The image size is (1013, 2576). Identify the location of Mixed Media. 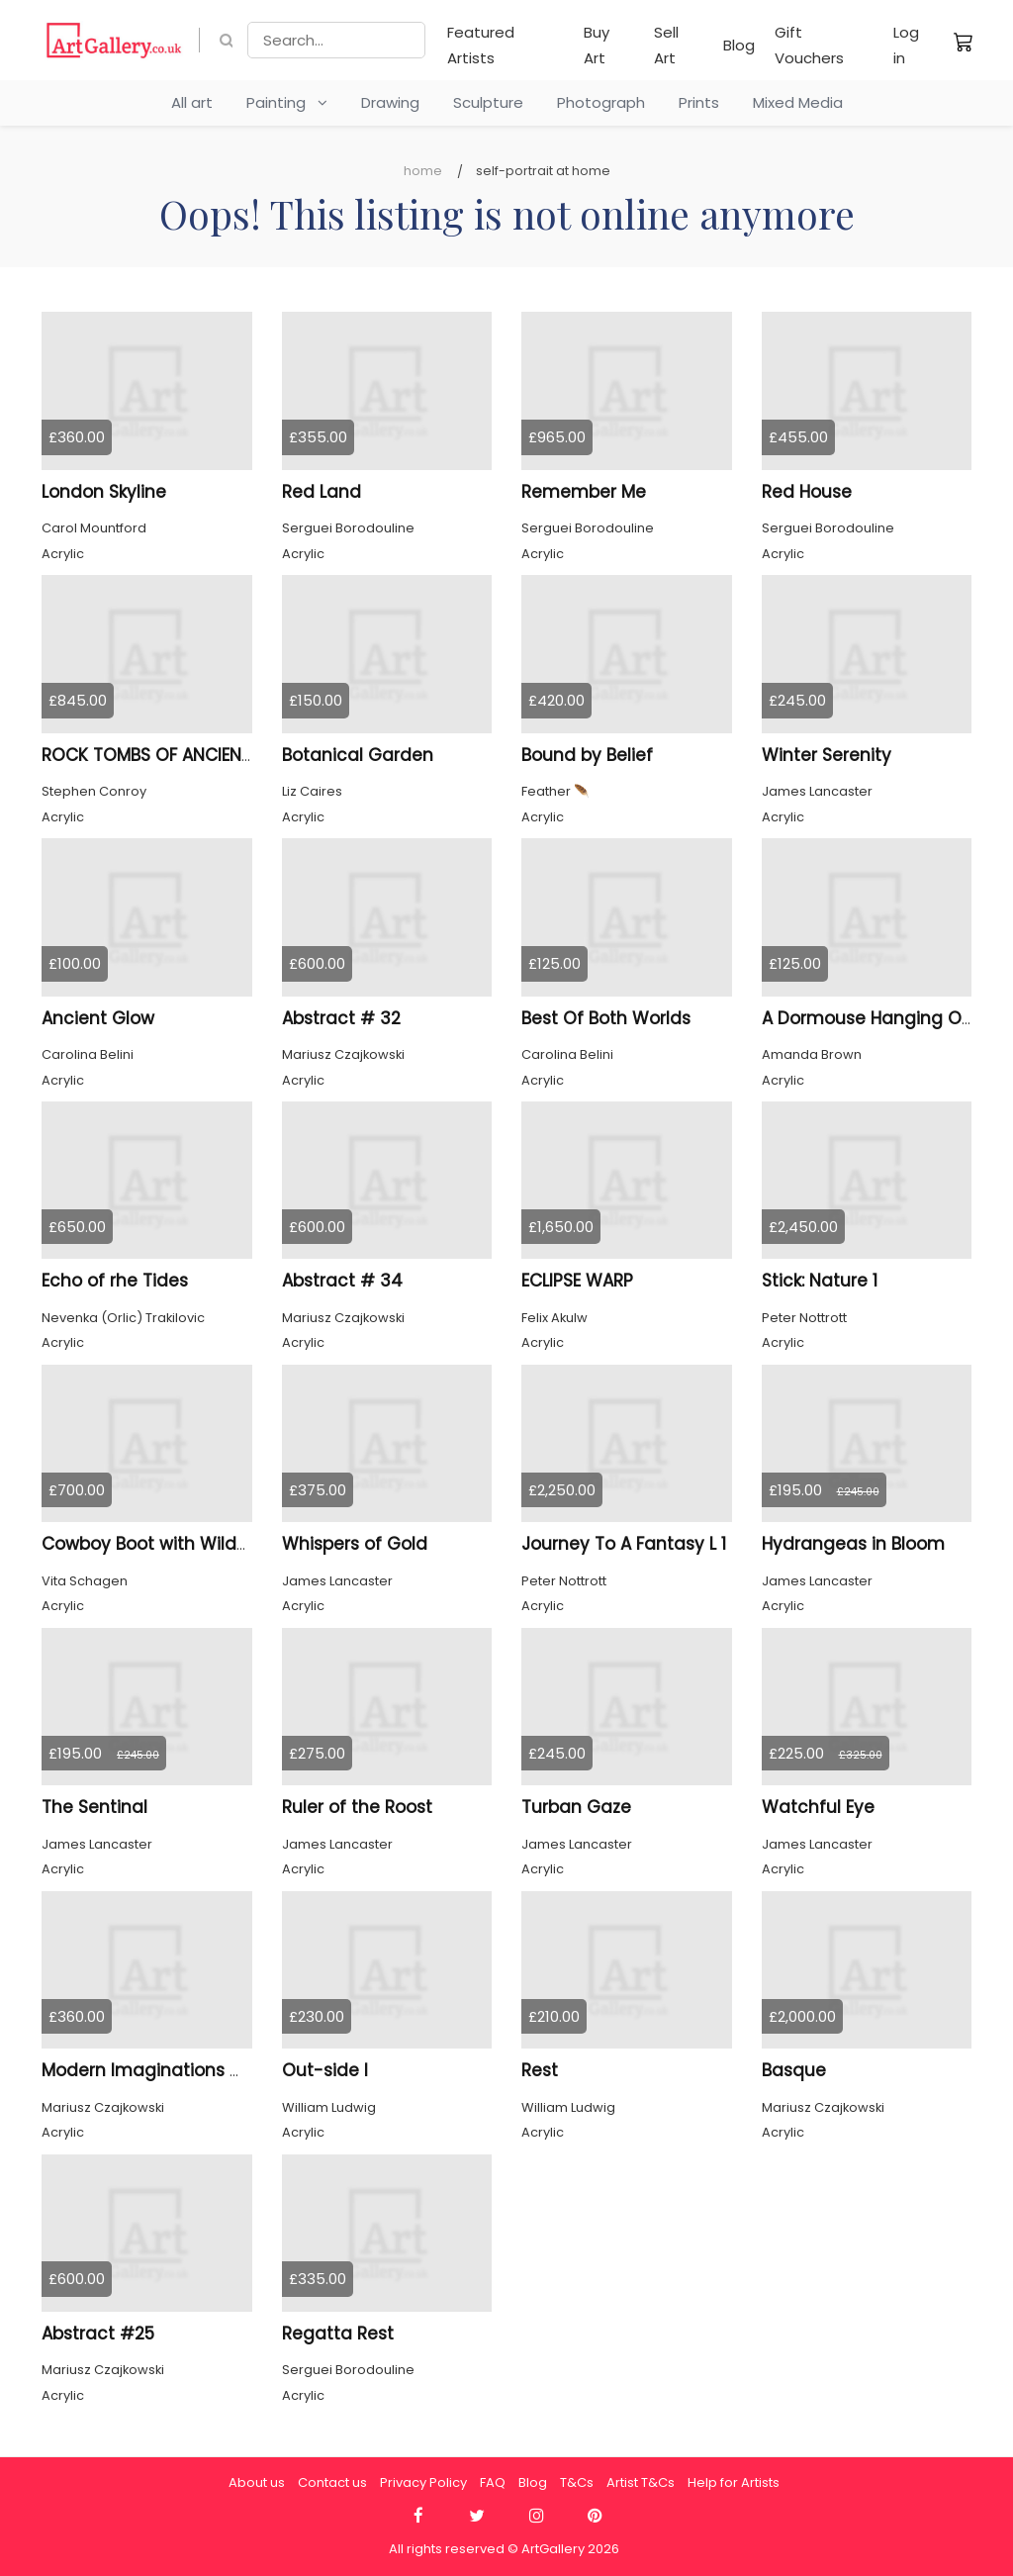
(798, 102).